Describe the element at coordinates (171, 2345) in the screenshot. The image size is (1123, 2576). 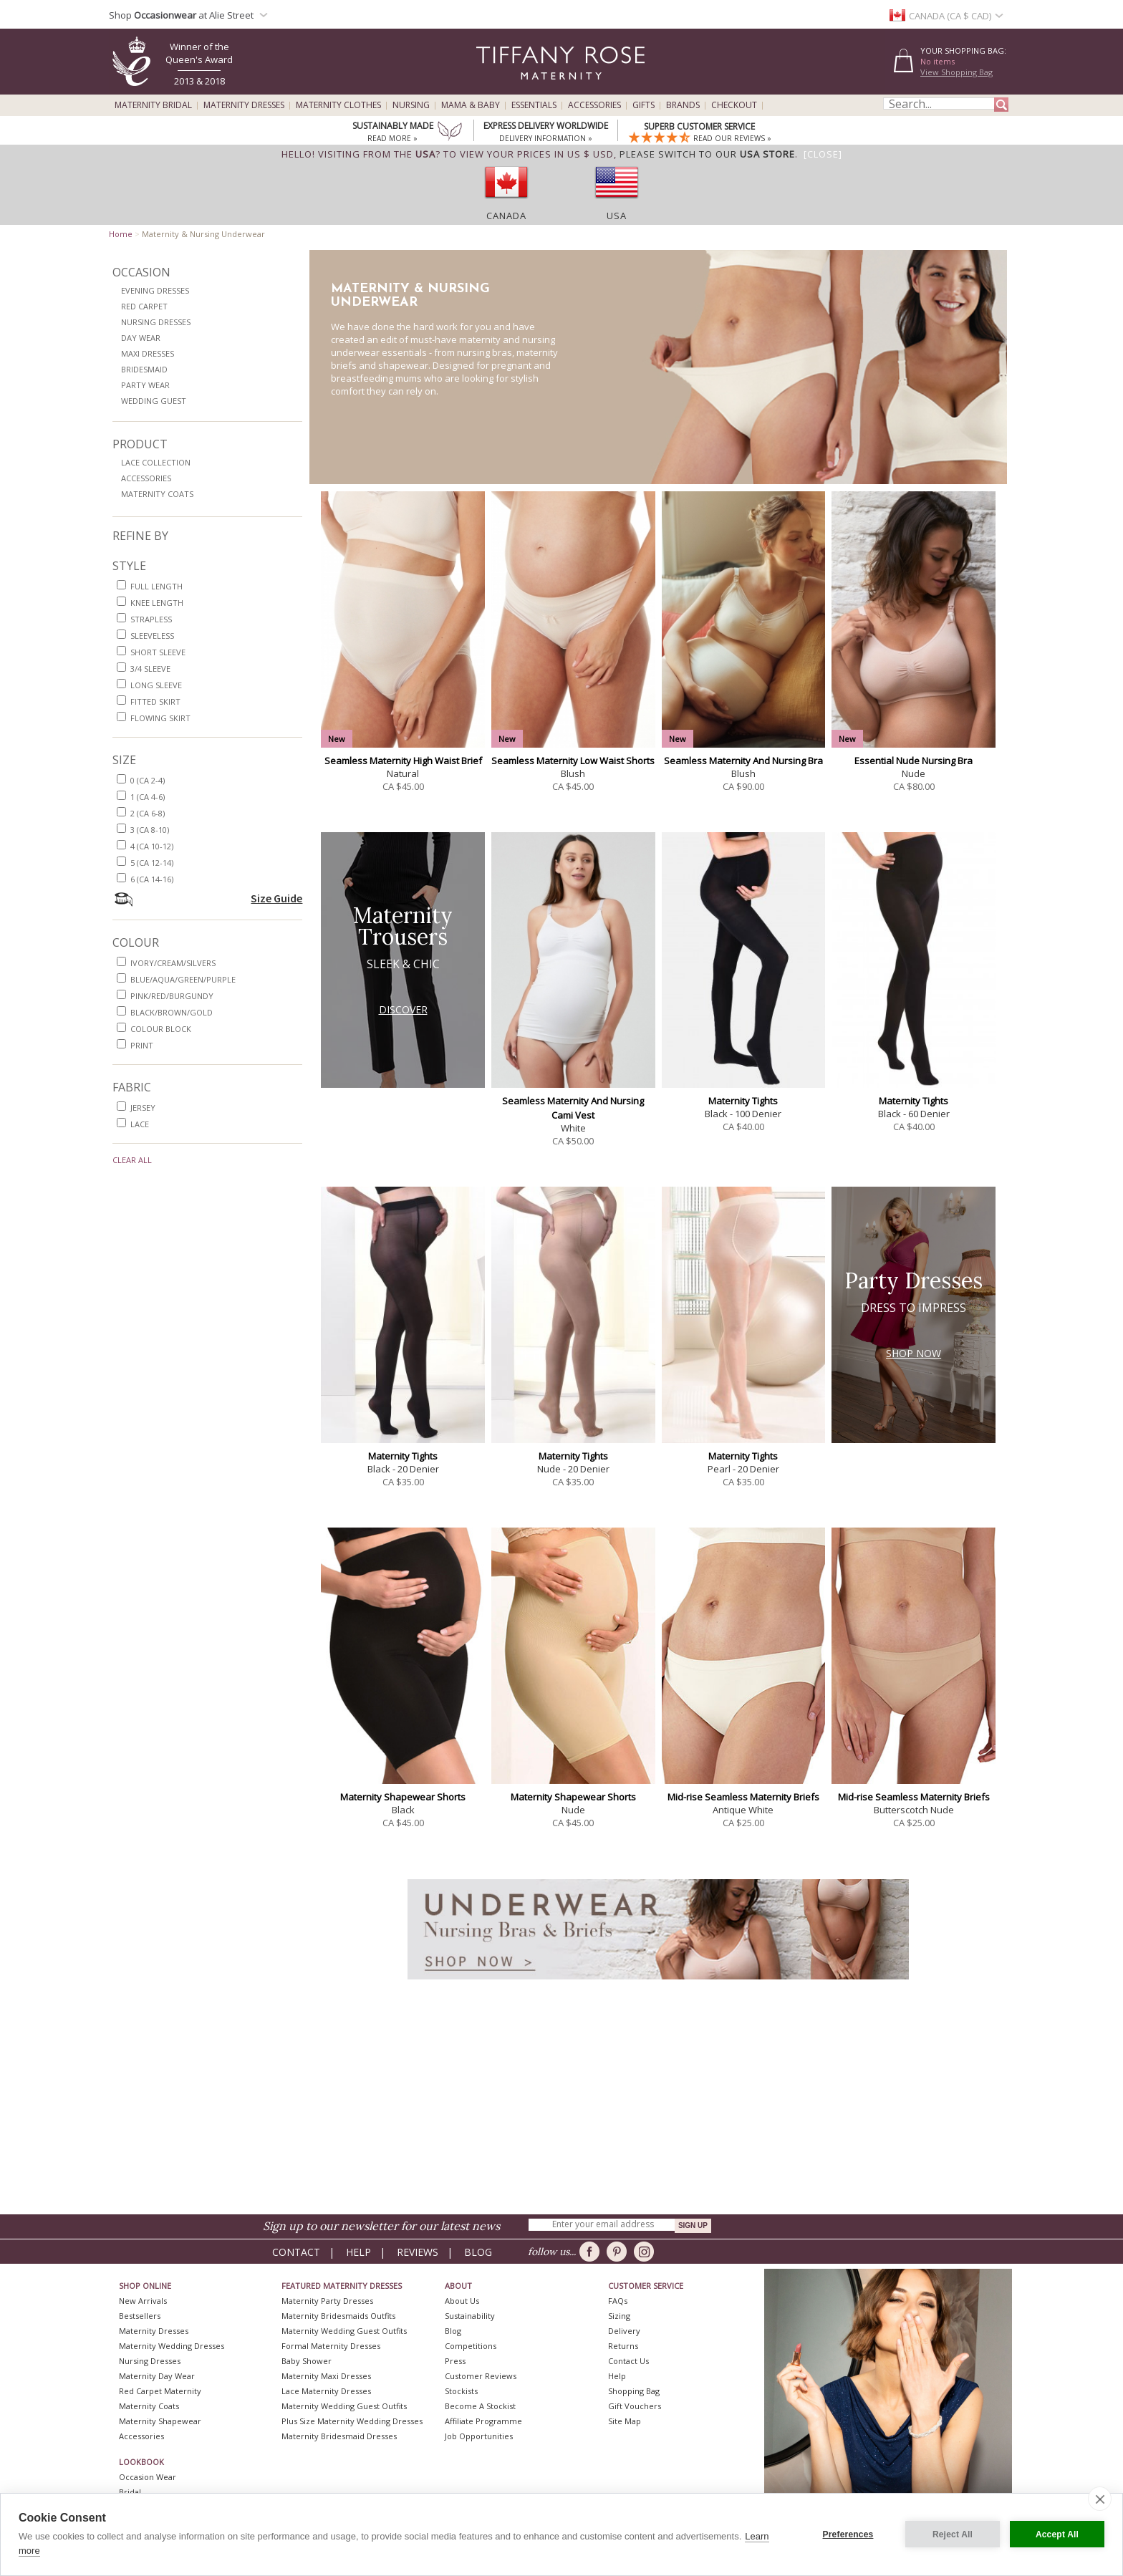
I see `Maternity Wedding Dresses` at that location.